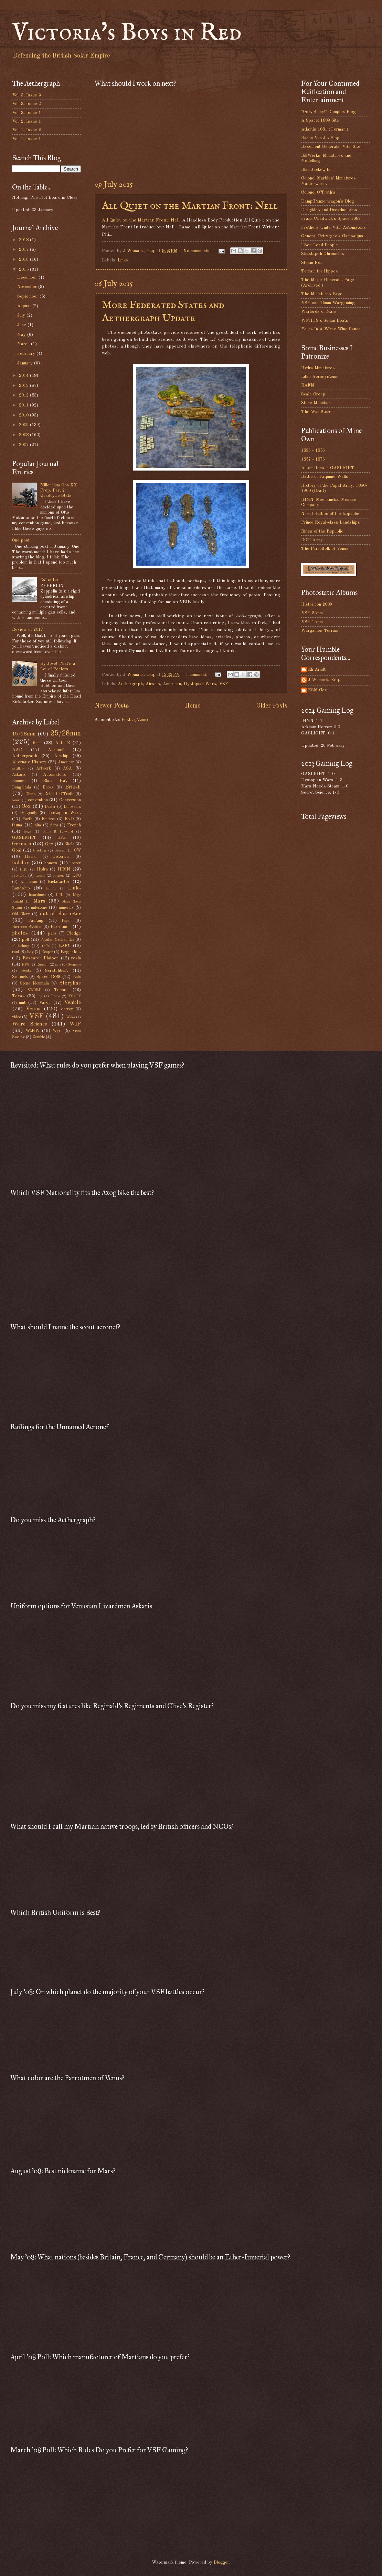 This screenshot has height=2576, width=382. I want to click on Vol. 3, Issue 2, so click(26, 104).